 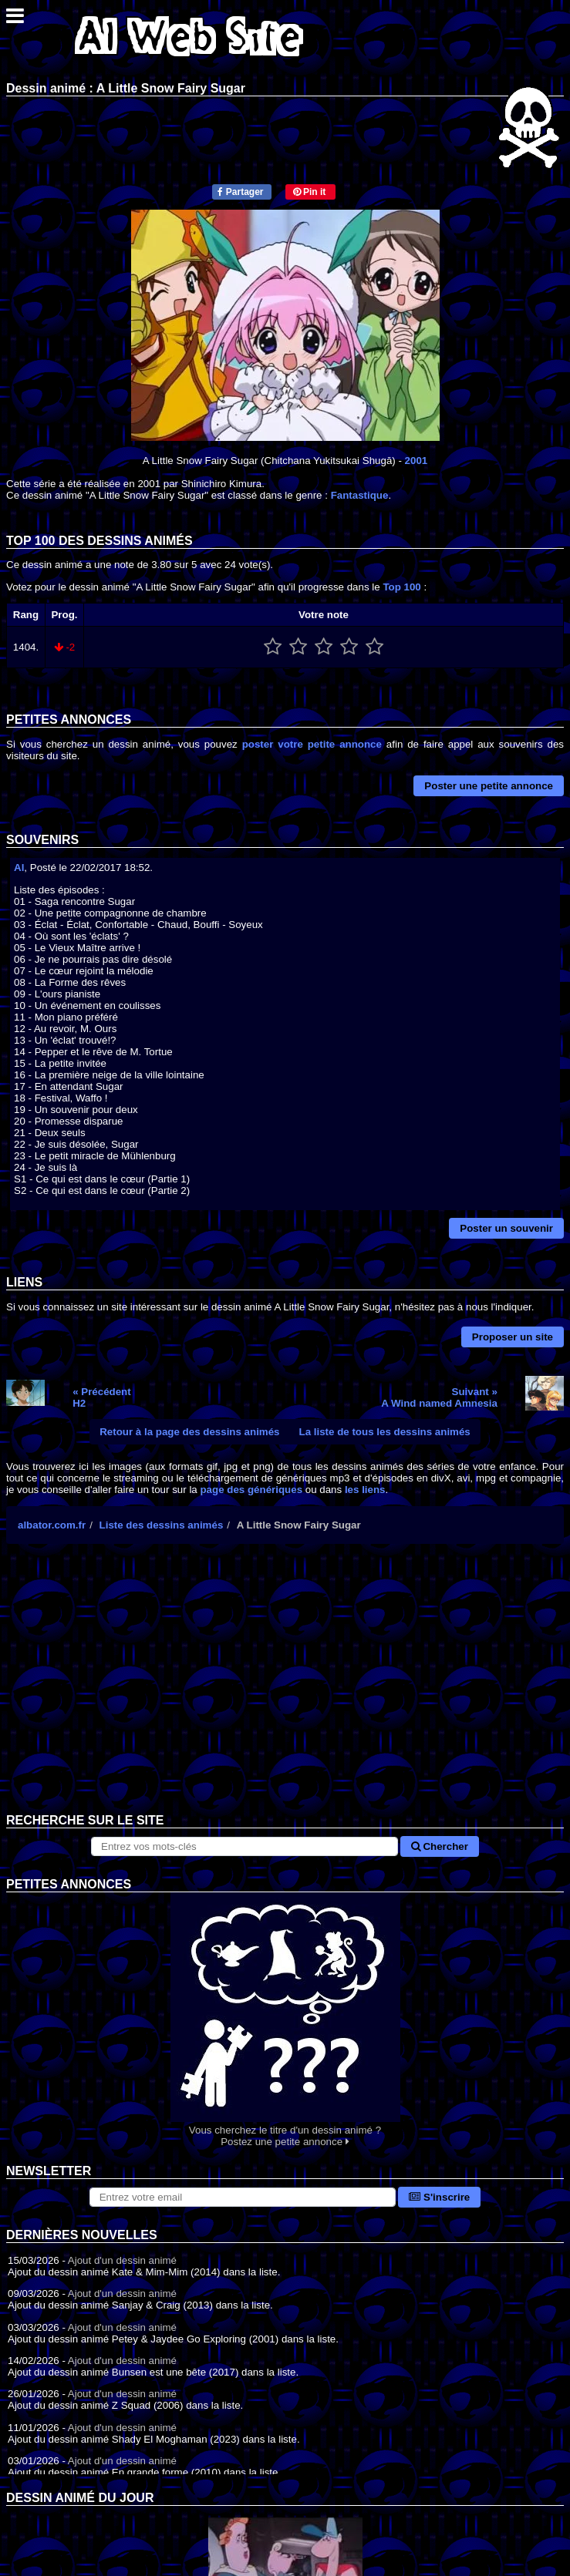 I want to click on Pin it, so click(x=309, y=192).